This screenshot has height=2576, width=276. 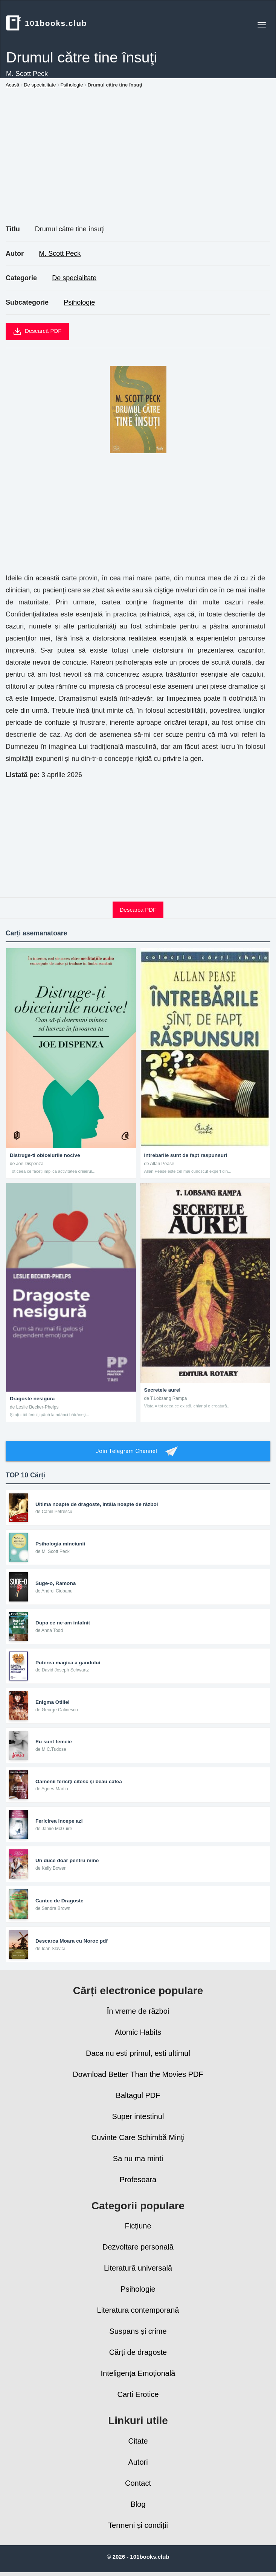 I want to click on Super intestinul, so click(x=138, y=2116).